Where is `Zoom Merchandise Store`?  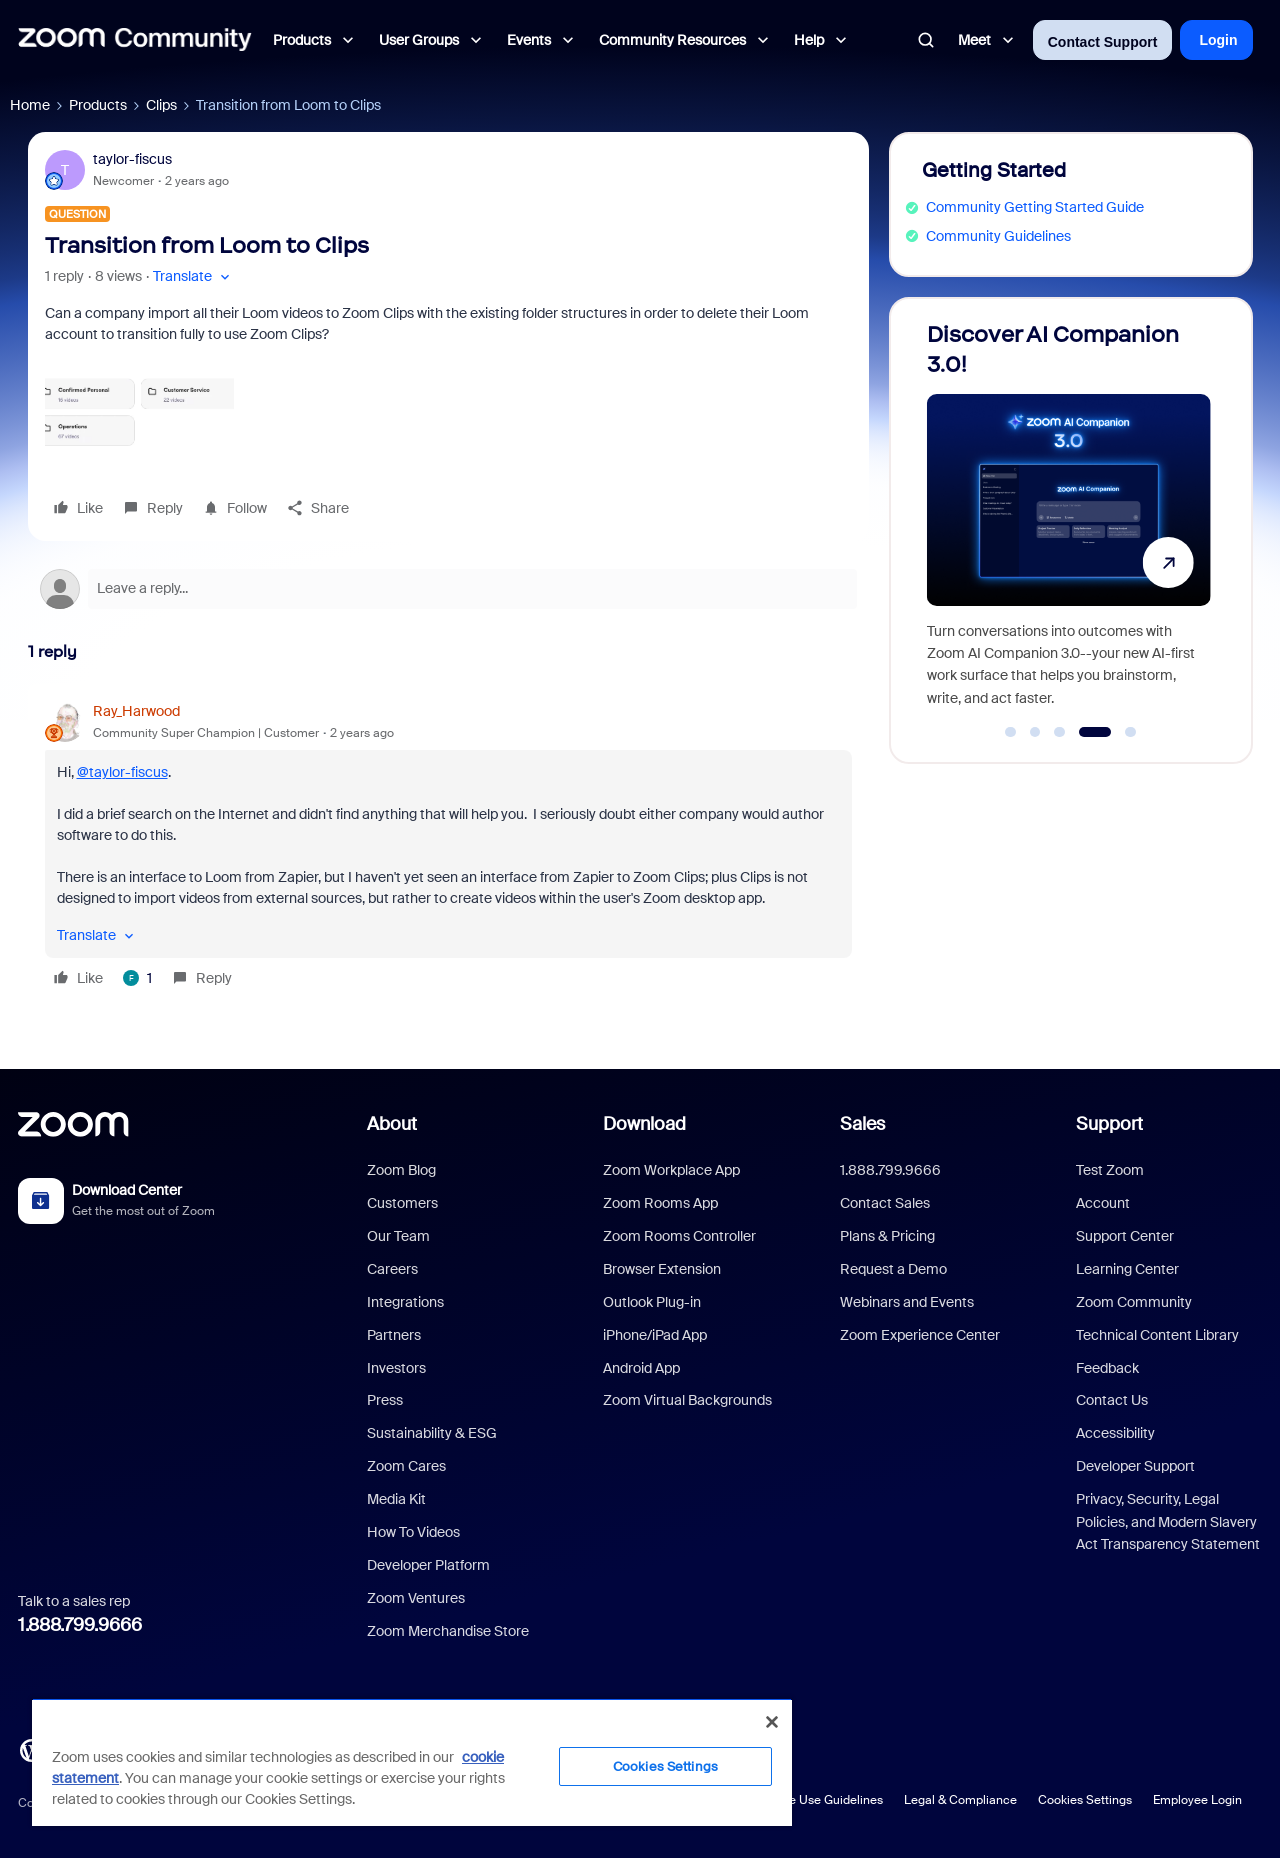 Zoom Merchandise Store is located at coordinates (448, 1631).